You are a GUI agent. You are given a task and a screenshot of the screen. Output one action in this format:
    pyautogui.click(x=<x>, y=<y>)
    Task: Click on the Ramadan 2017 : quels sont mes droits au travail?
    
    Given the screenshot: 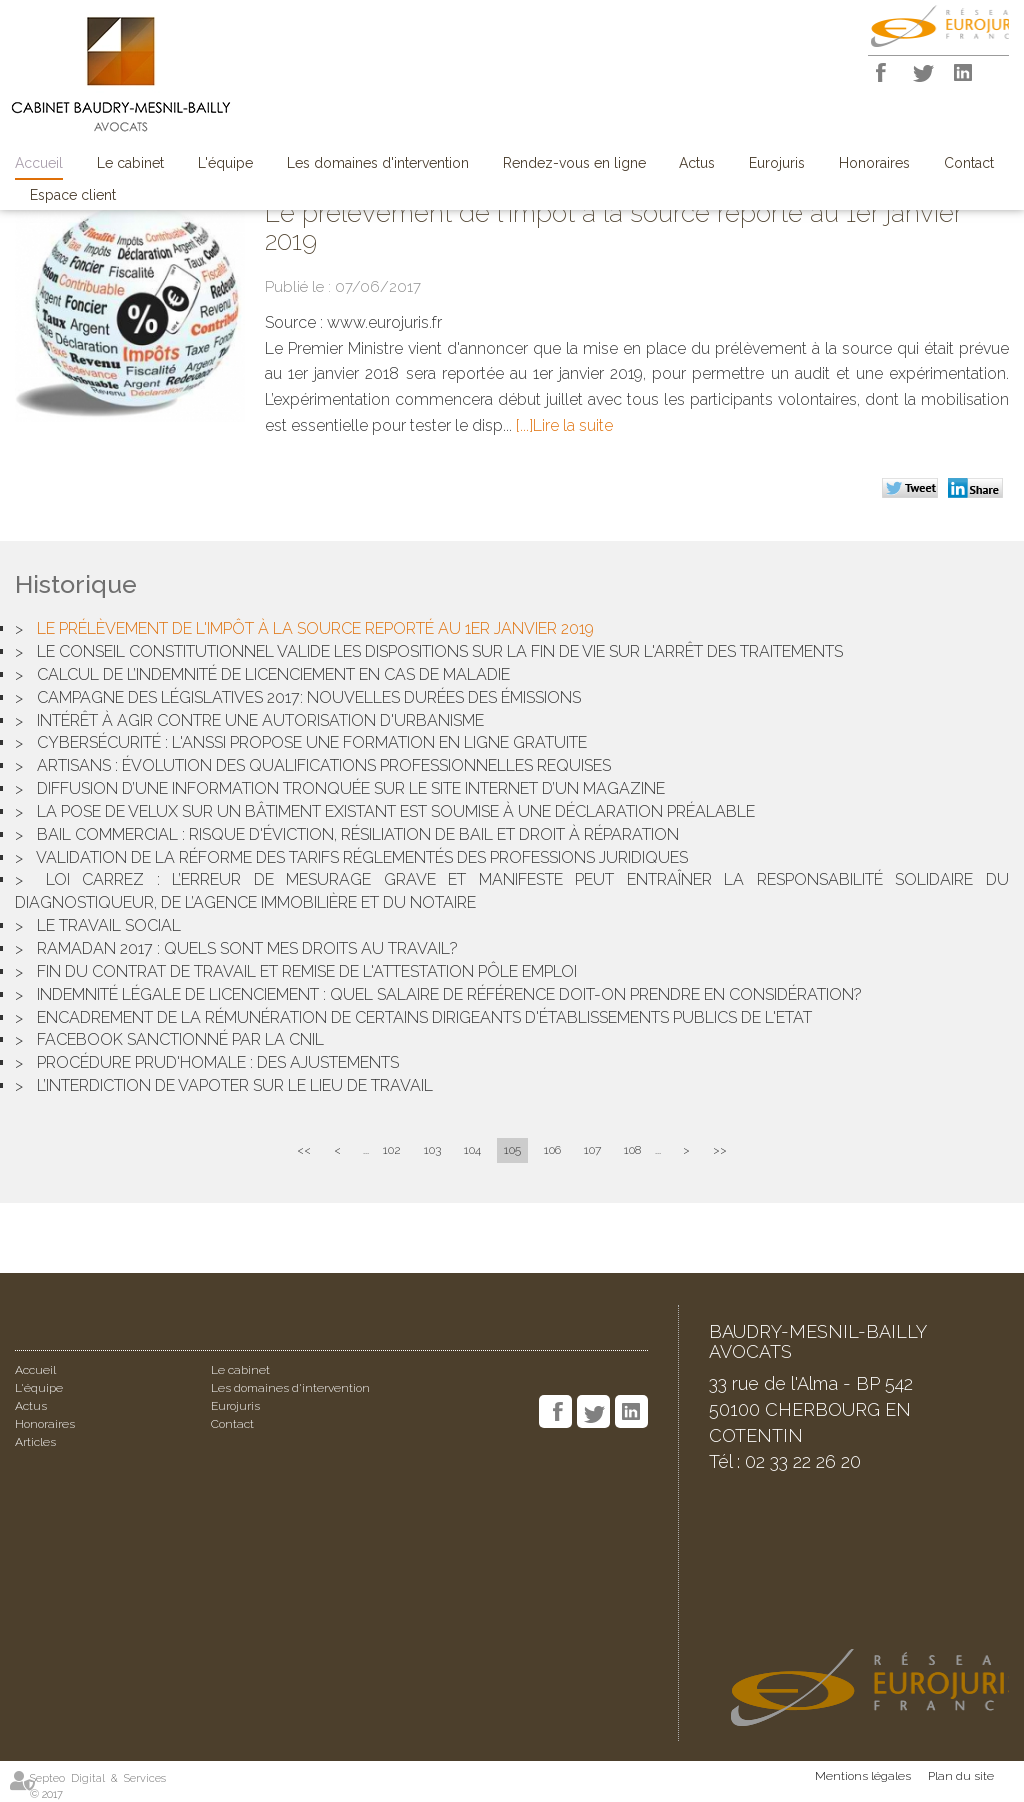 What is the action you would take?
    pyautogui.click(x=247, y=948)
    